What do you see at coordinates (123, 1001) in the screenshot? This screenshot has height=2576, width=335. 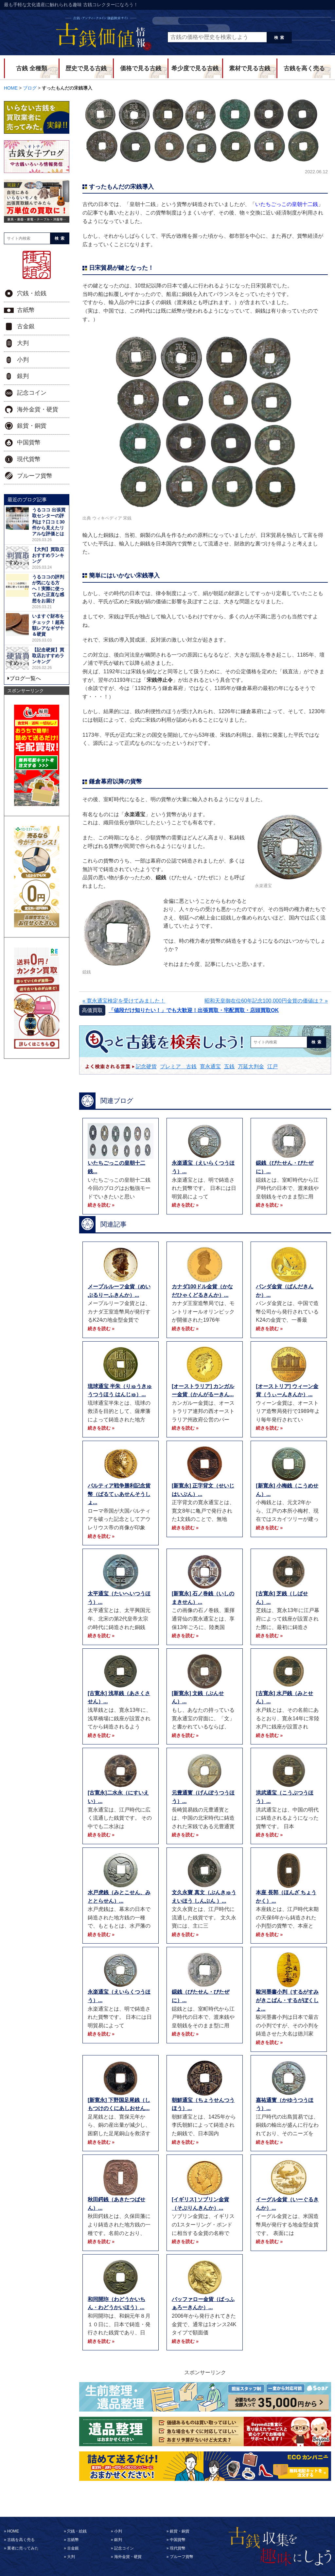 I see `« 寛永通宝検定を受けてみました！` at bounding box center [123, 1001].